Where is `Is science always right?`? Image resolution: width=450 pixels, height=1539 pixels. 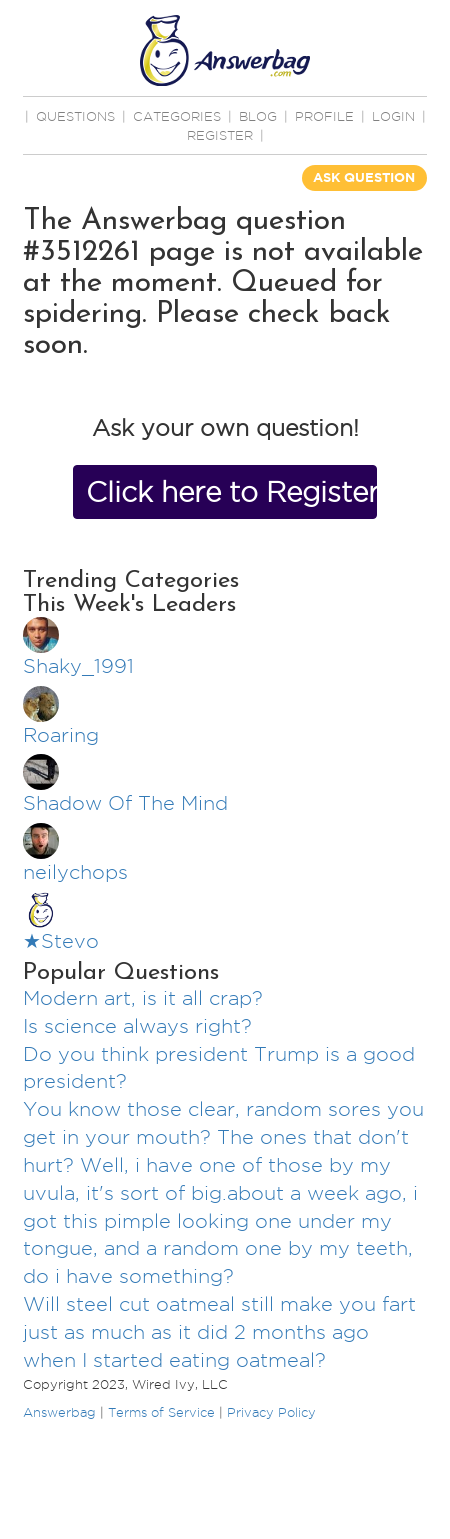 Is science always right? is located at coordinates (137, 1026).